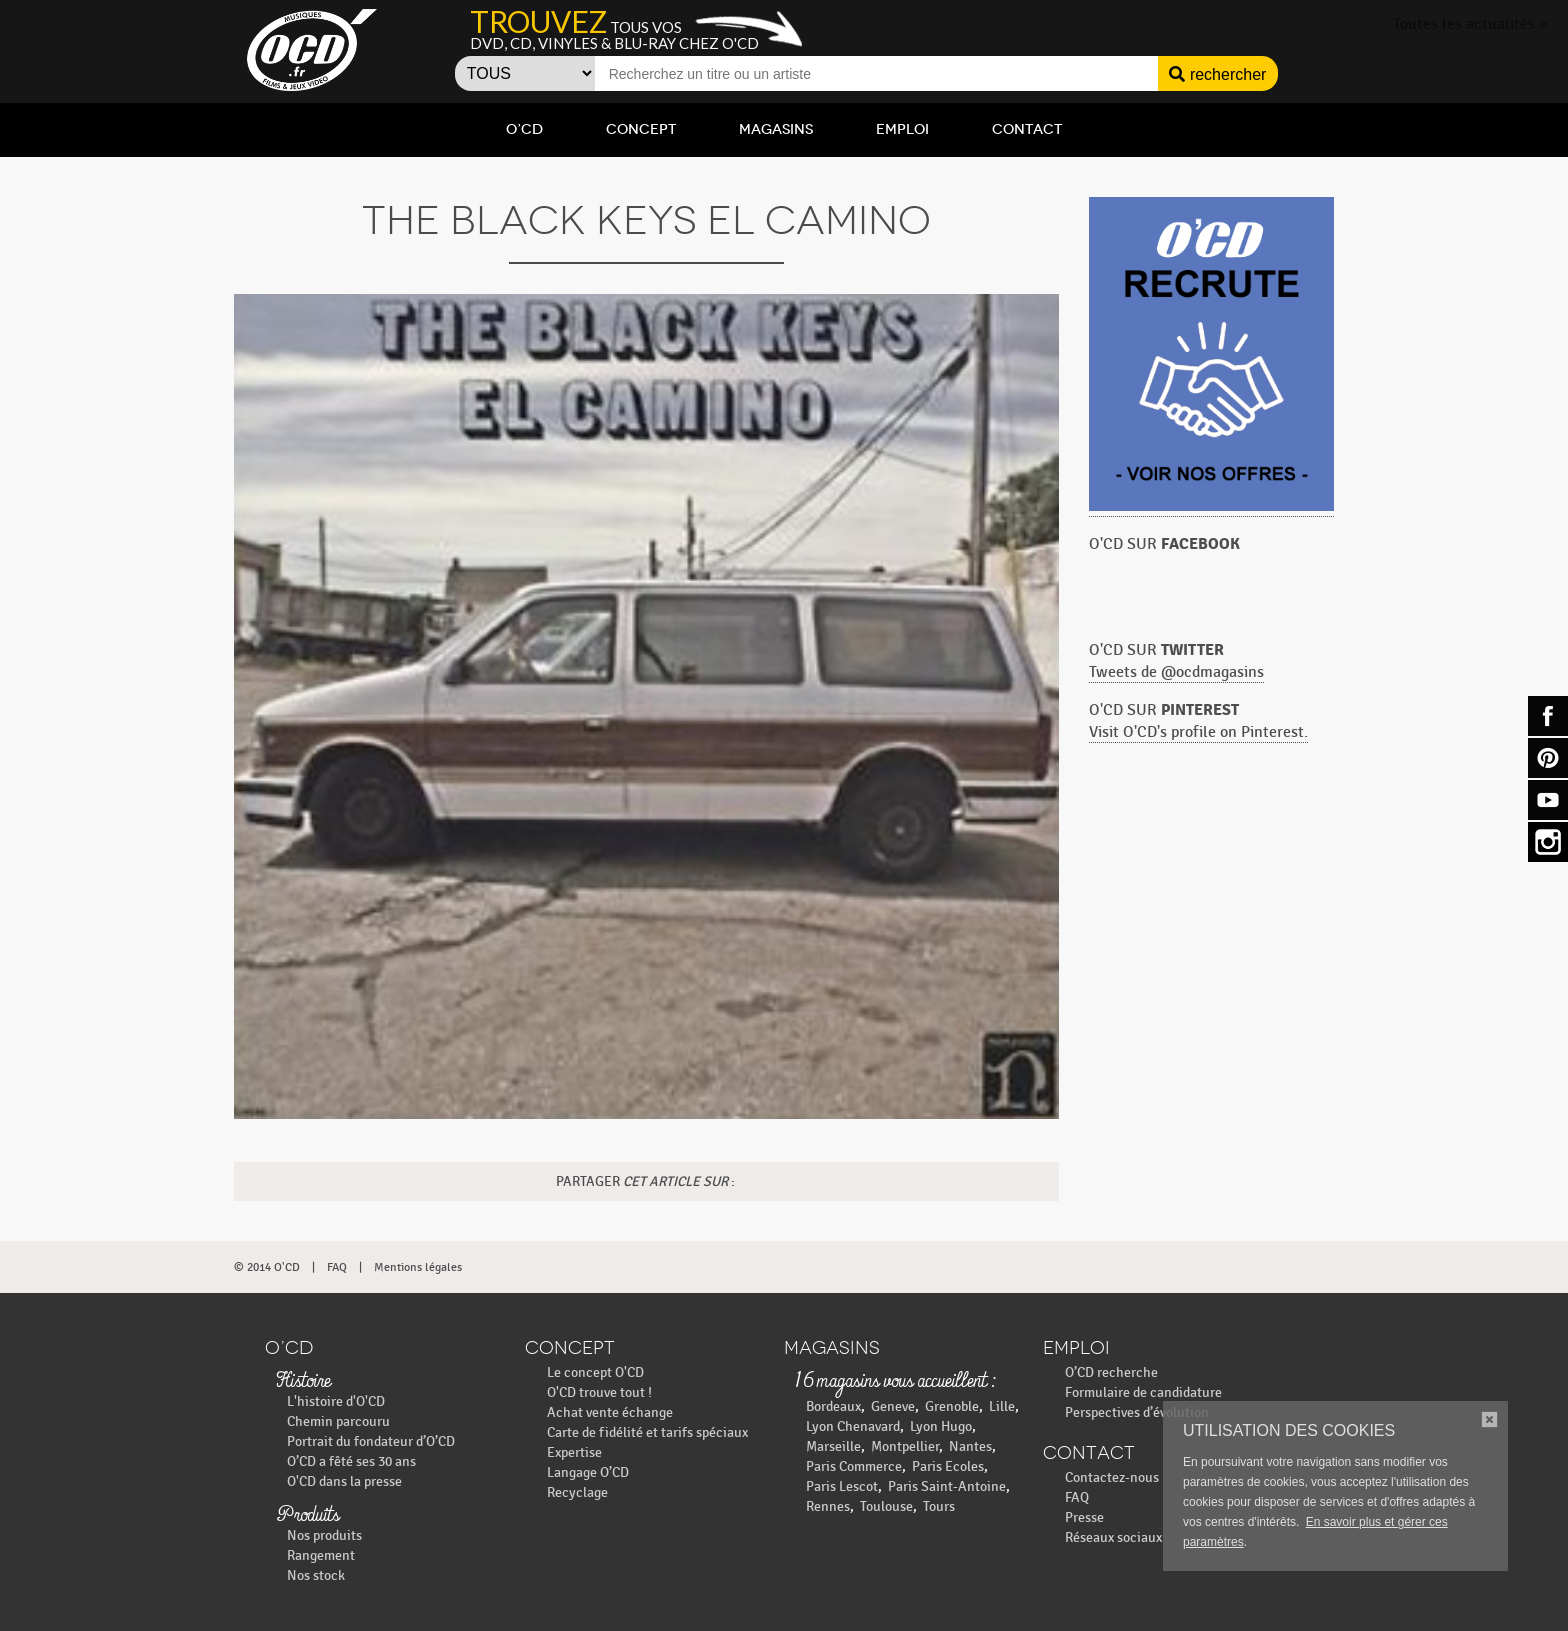 Image resolution: width=1568 pixels, height=1631 pixels. What do you see at coordinates (338, 1421) in the screenshot?
I see `Chemin parcouru` at bounding box center [338, 1421].